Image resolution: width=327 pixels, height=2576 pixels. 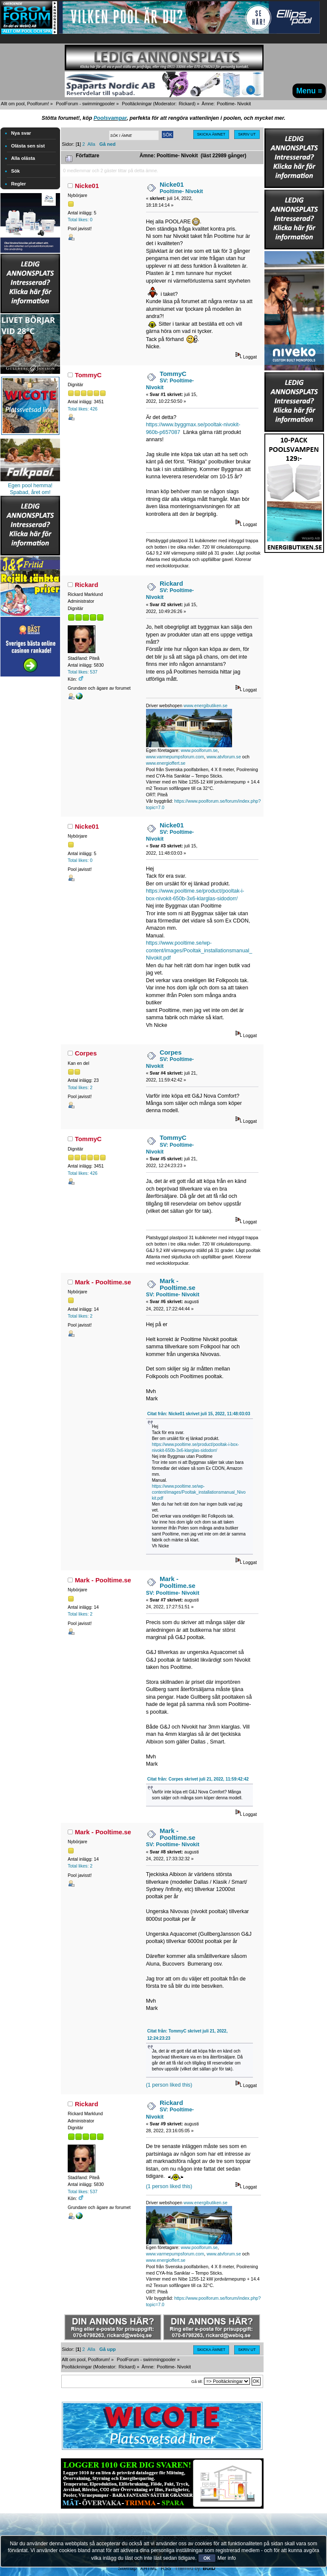 I want to click on Alla olästa, so click(x=23, y=158).